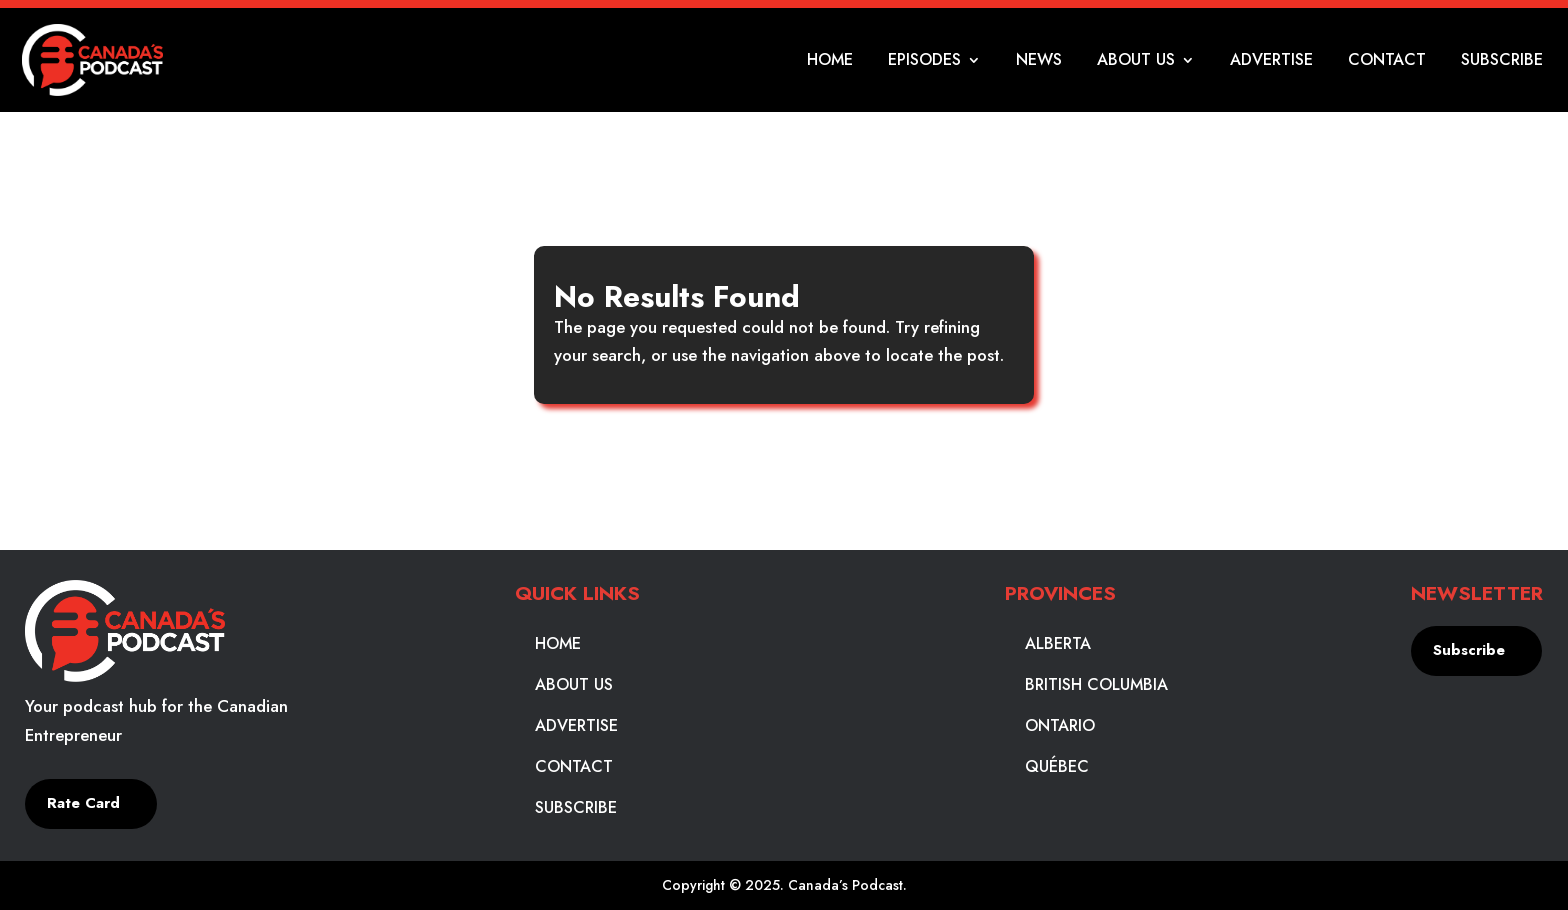 The height and width of the screenshot is (910, 1568). I want to click on News, so click(1039, 62).